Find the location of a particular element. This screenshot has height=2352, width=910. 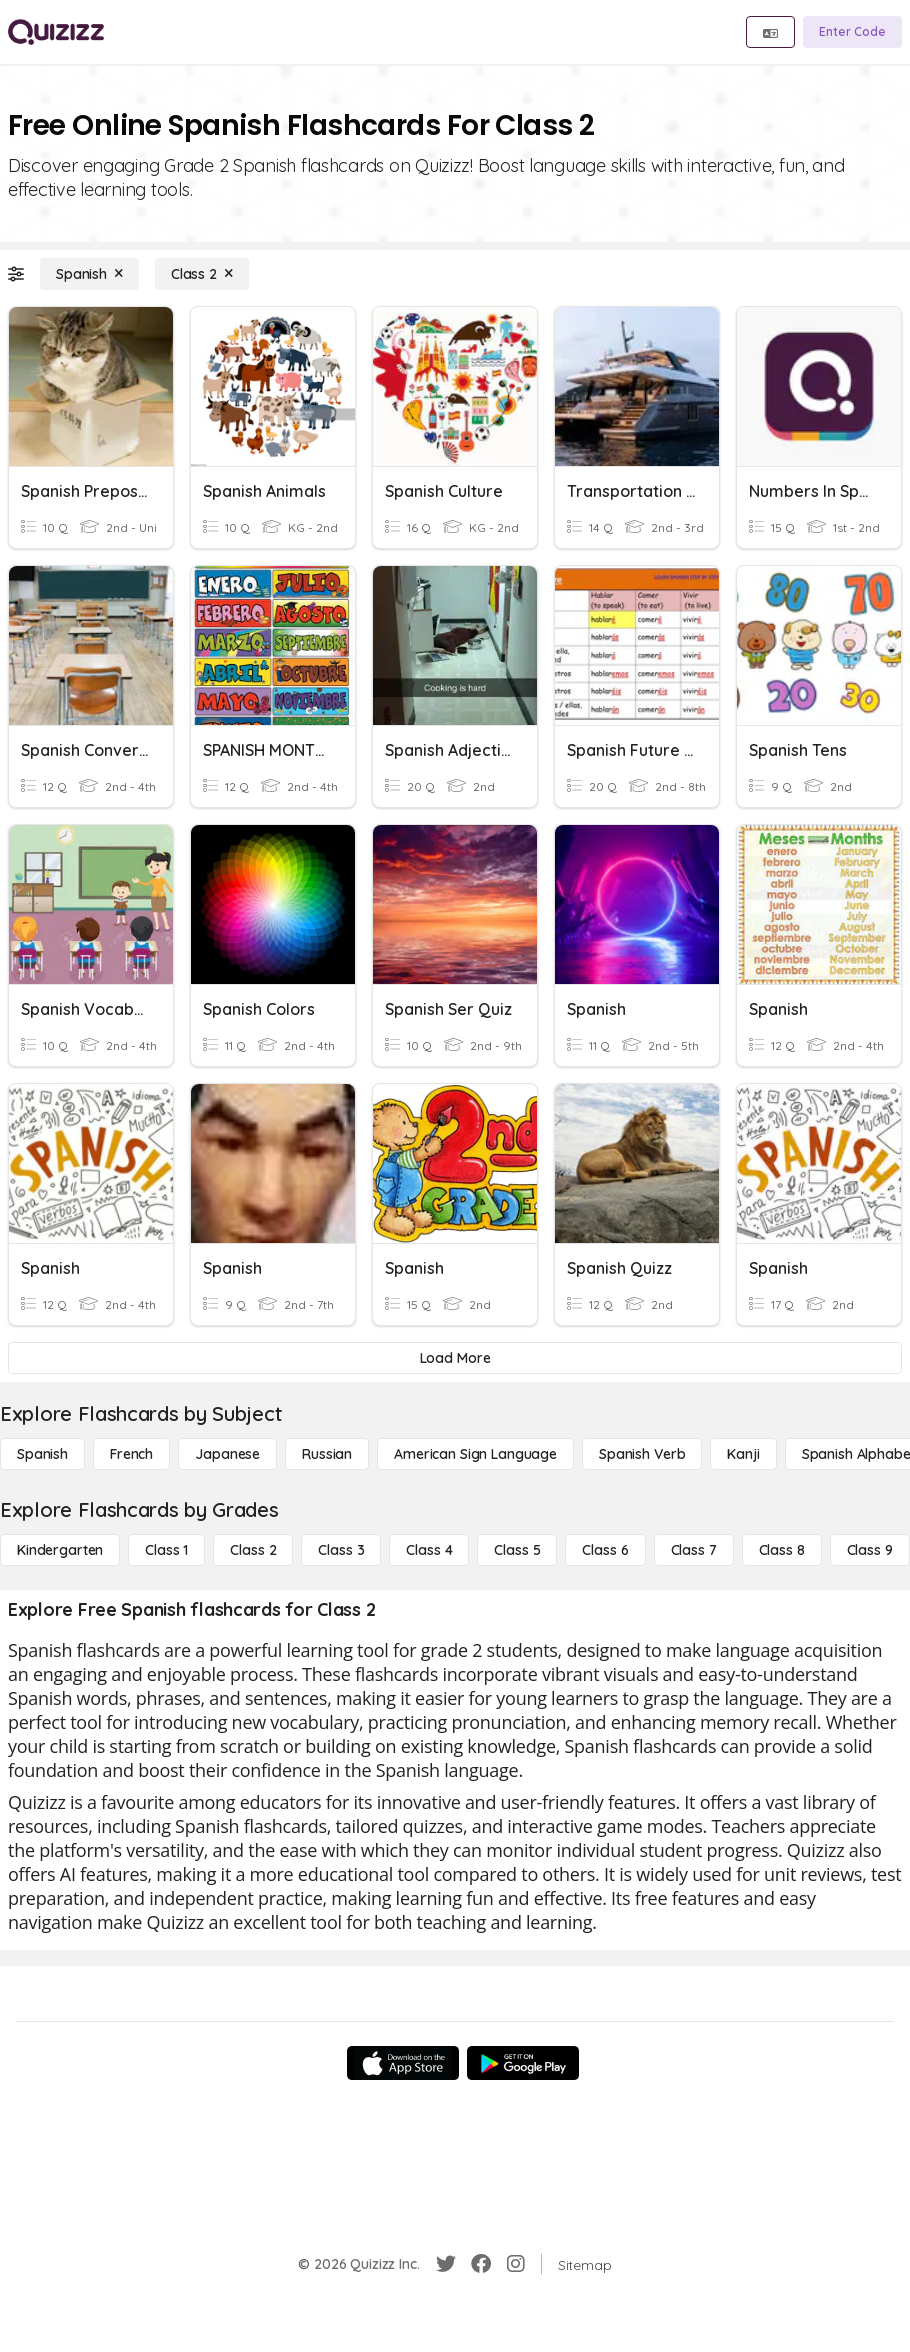

[Class 5] is located at coordinates (517, 1550).